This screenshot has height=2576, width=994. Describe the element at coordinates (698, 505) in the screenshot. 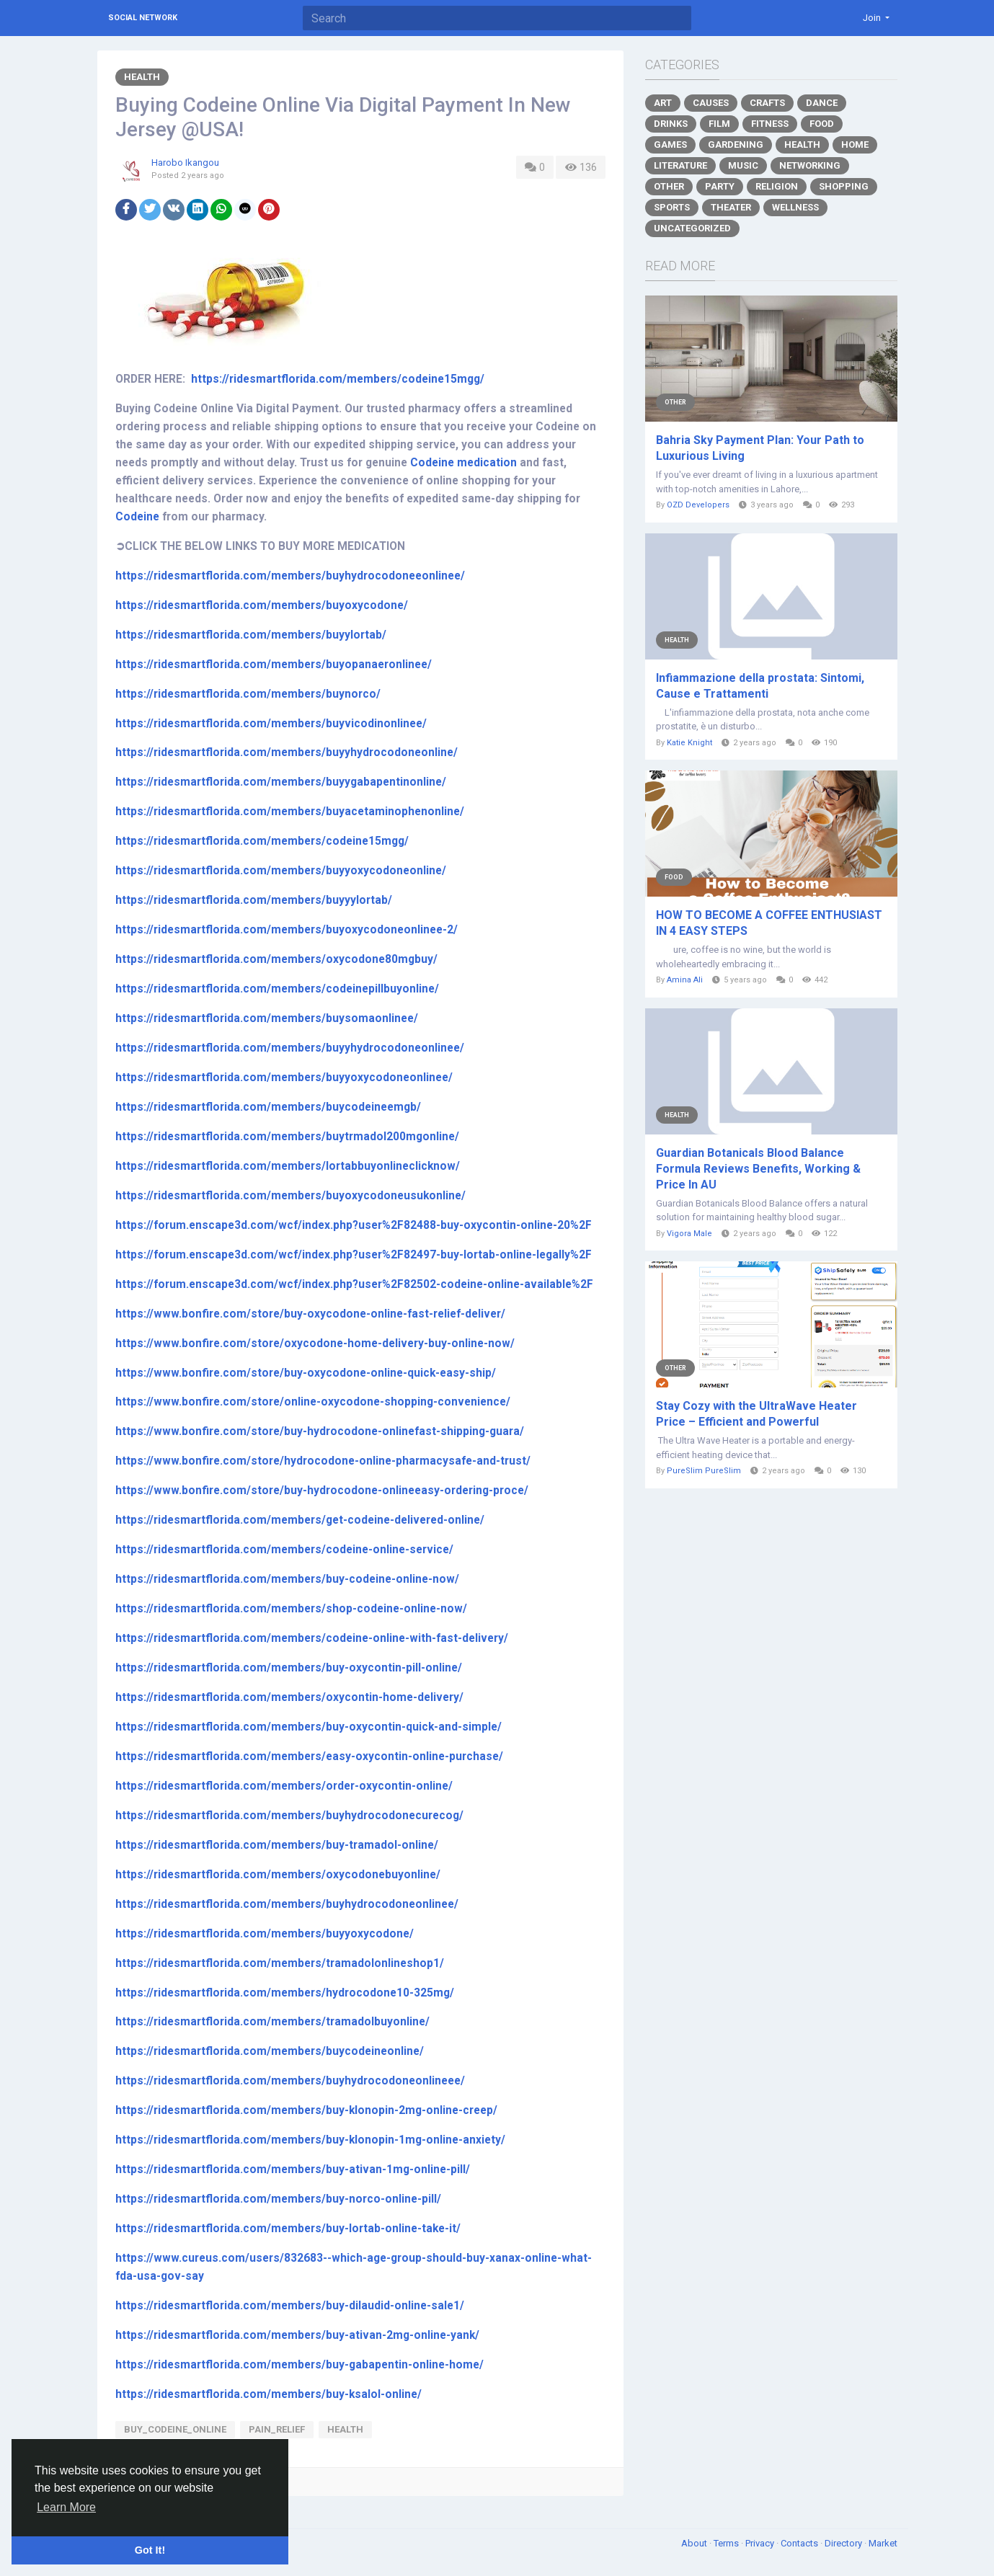

I see `OZD Developers` at that location.